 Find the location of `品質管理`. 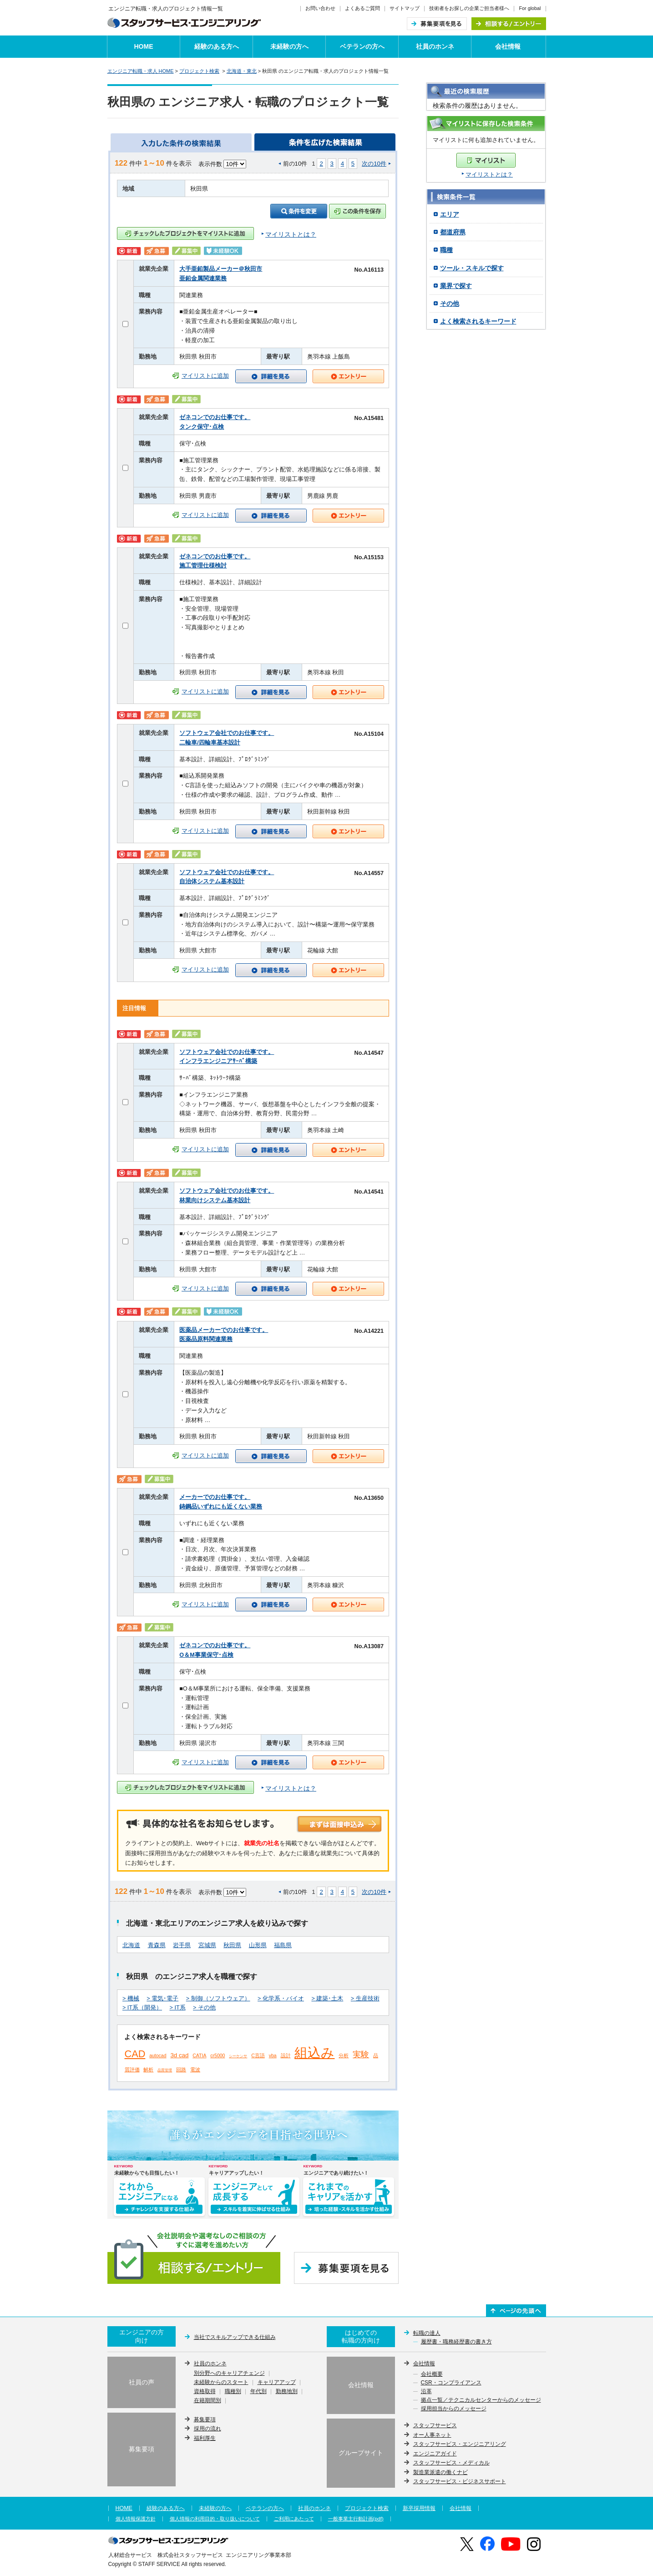

品質管理 is located at coordinates (164, 2070).